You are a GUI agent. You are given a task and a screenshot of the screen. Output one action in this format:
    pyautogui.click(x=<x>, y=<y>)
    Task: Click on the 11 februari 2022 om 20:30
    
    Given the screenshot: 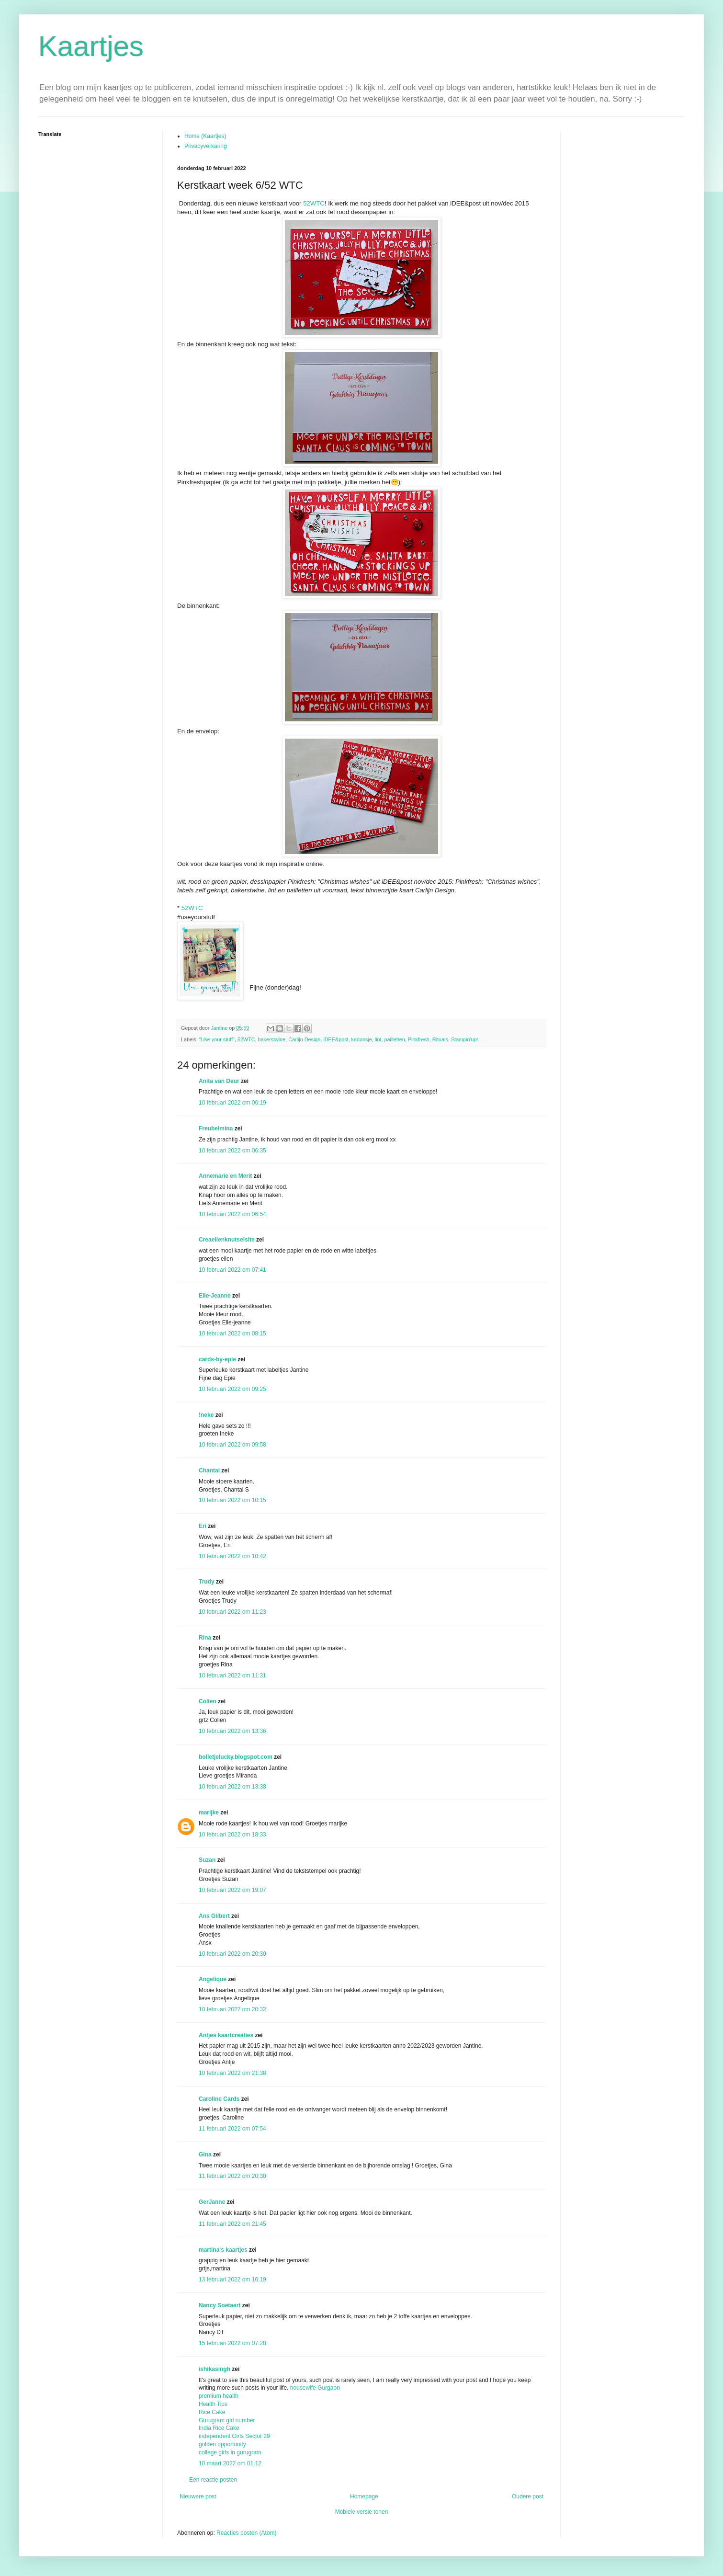 What is the action you would take?
    pyautogui.click(x=232, y=2176)
    